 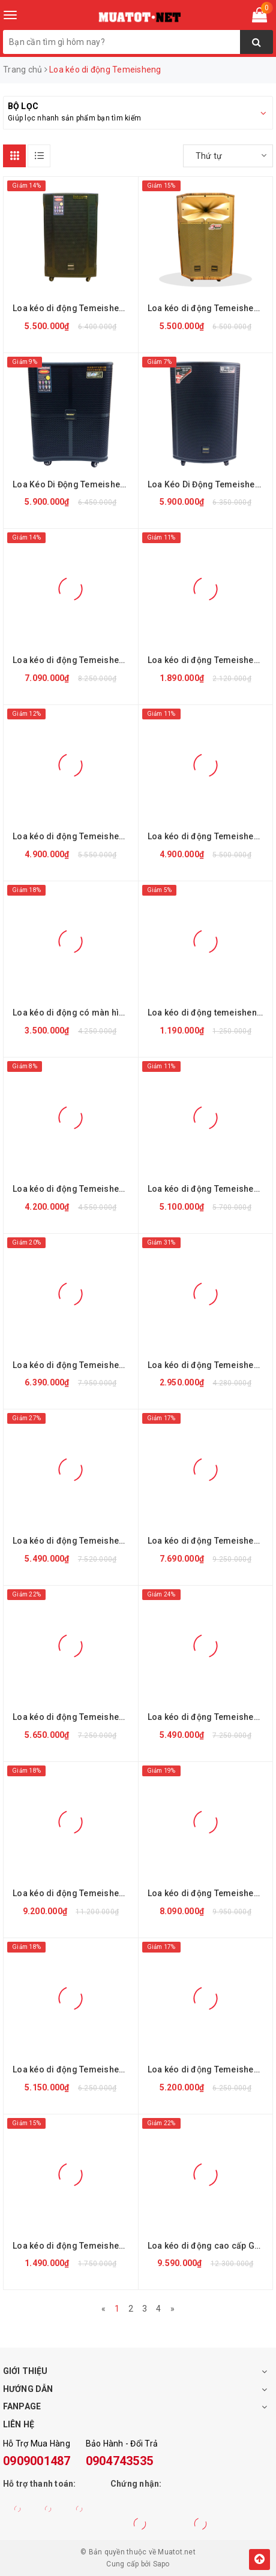 What do you see at coordinates (209, 660) in the screenshot?
I see `Loa kéo di động Temeisheng GD 06-09` at bounding box center [209, 660].